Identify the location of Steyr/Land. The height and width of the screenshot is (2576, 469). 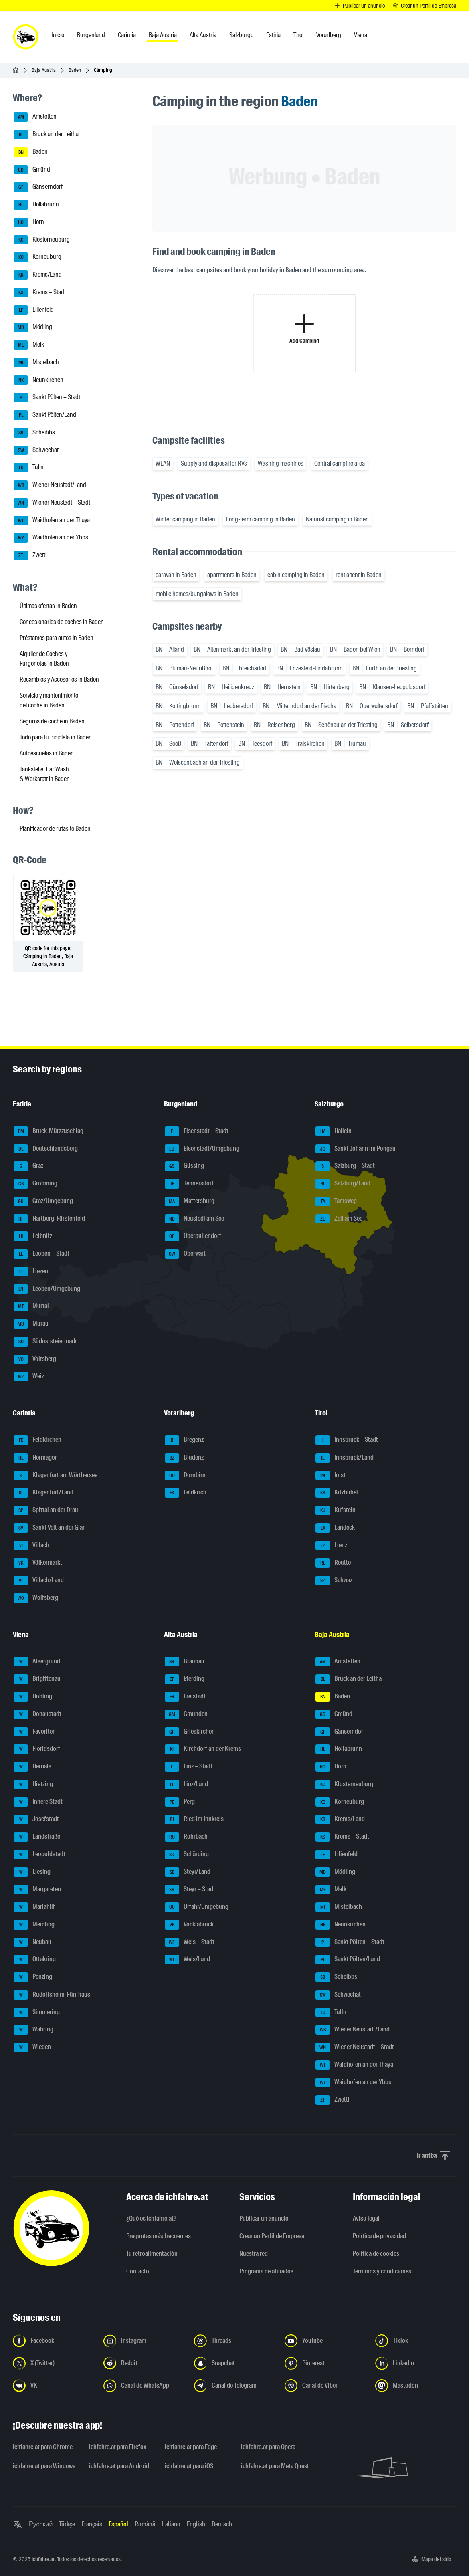
(187, 1872).